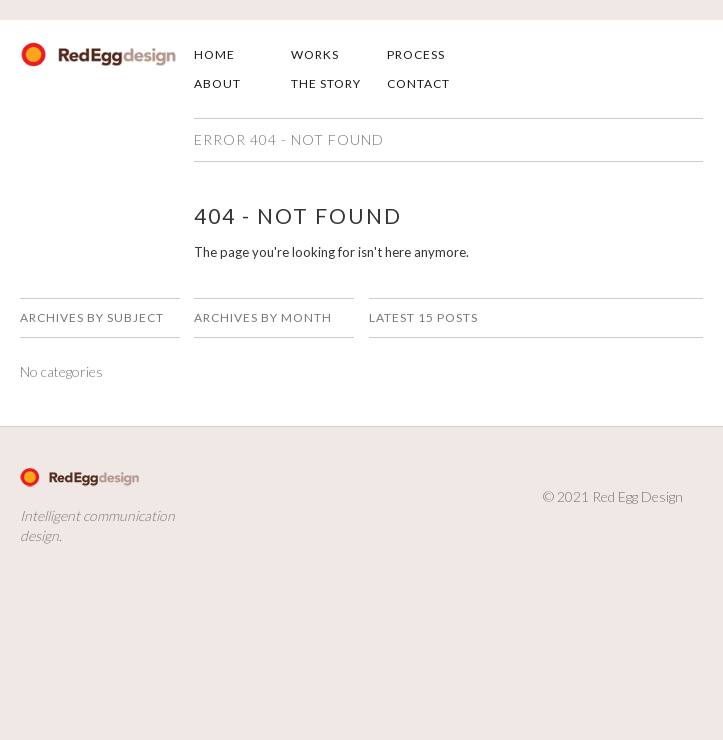  I want to click on Process, so click(416, 54).